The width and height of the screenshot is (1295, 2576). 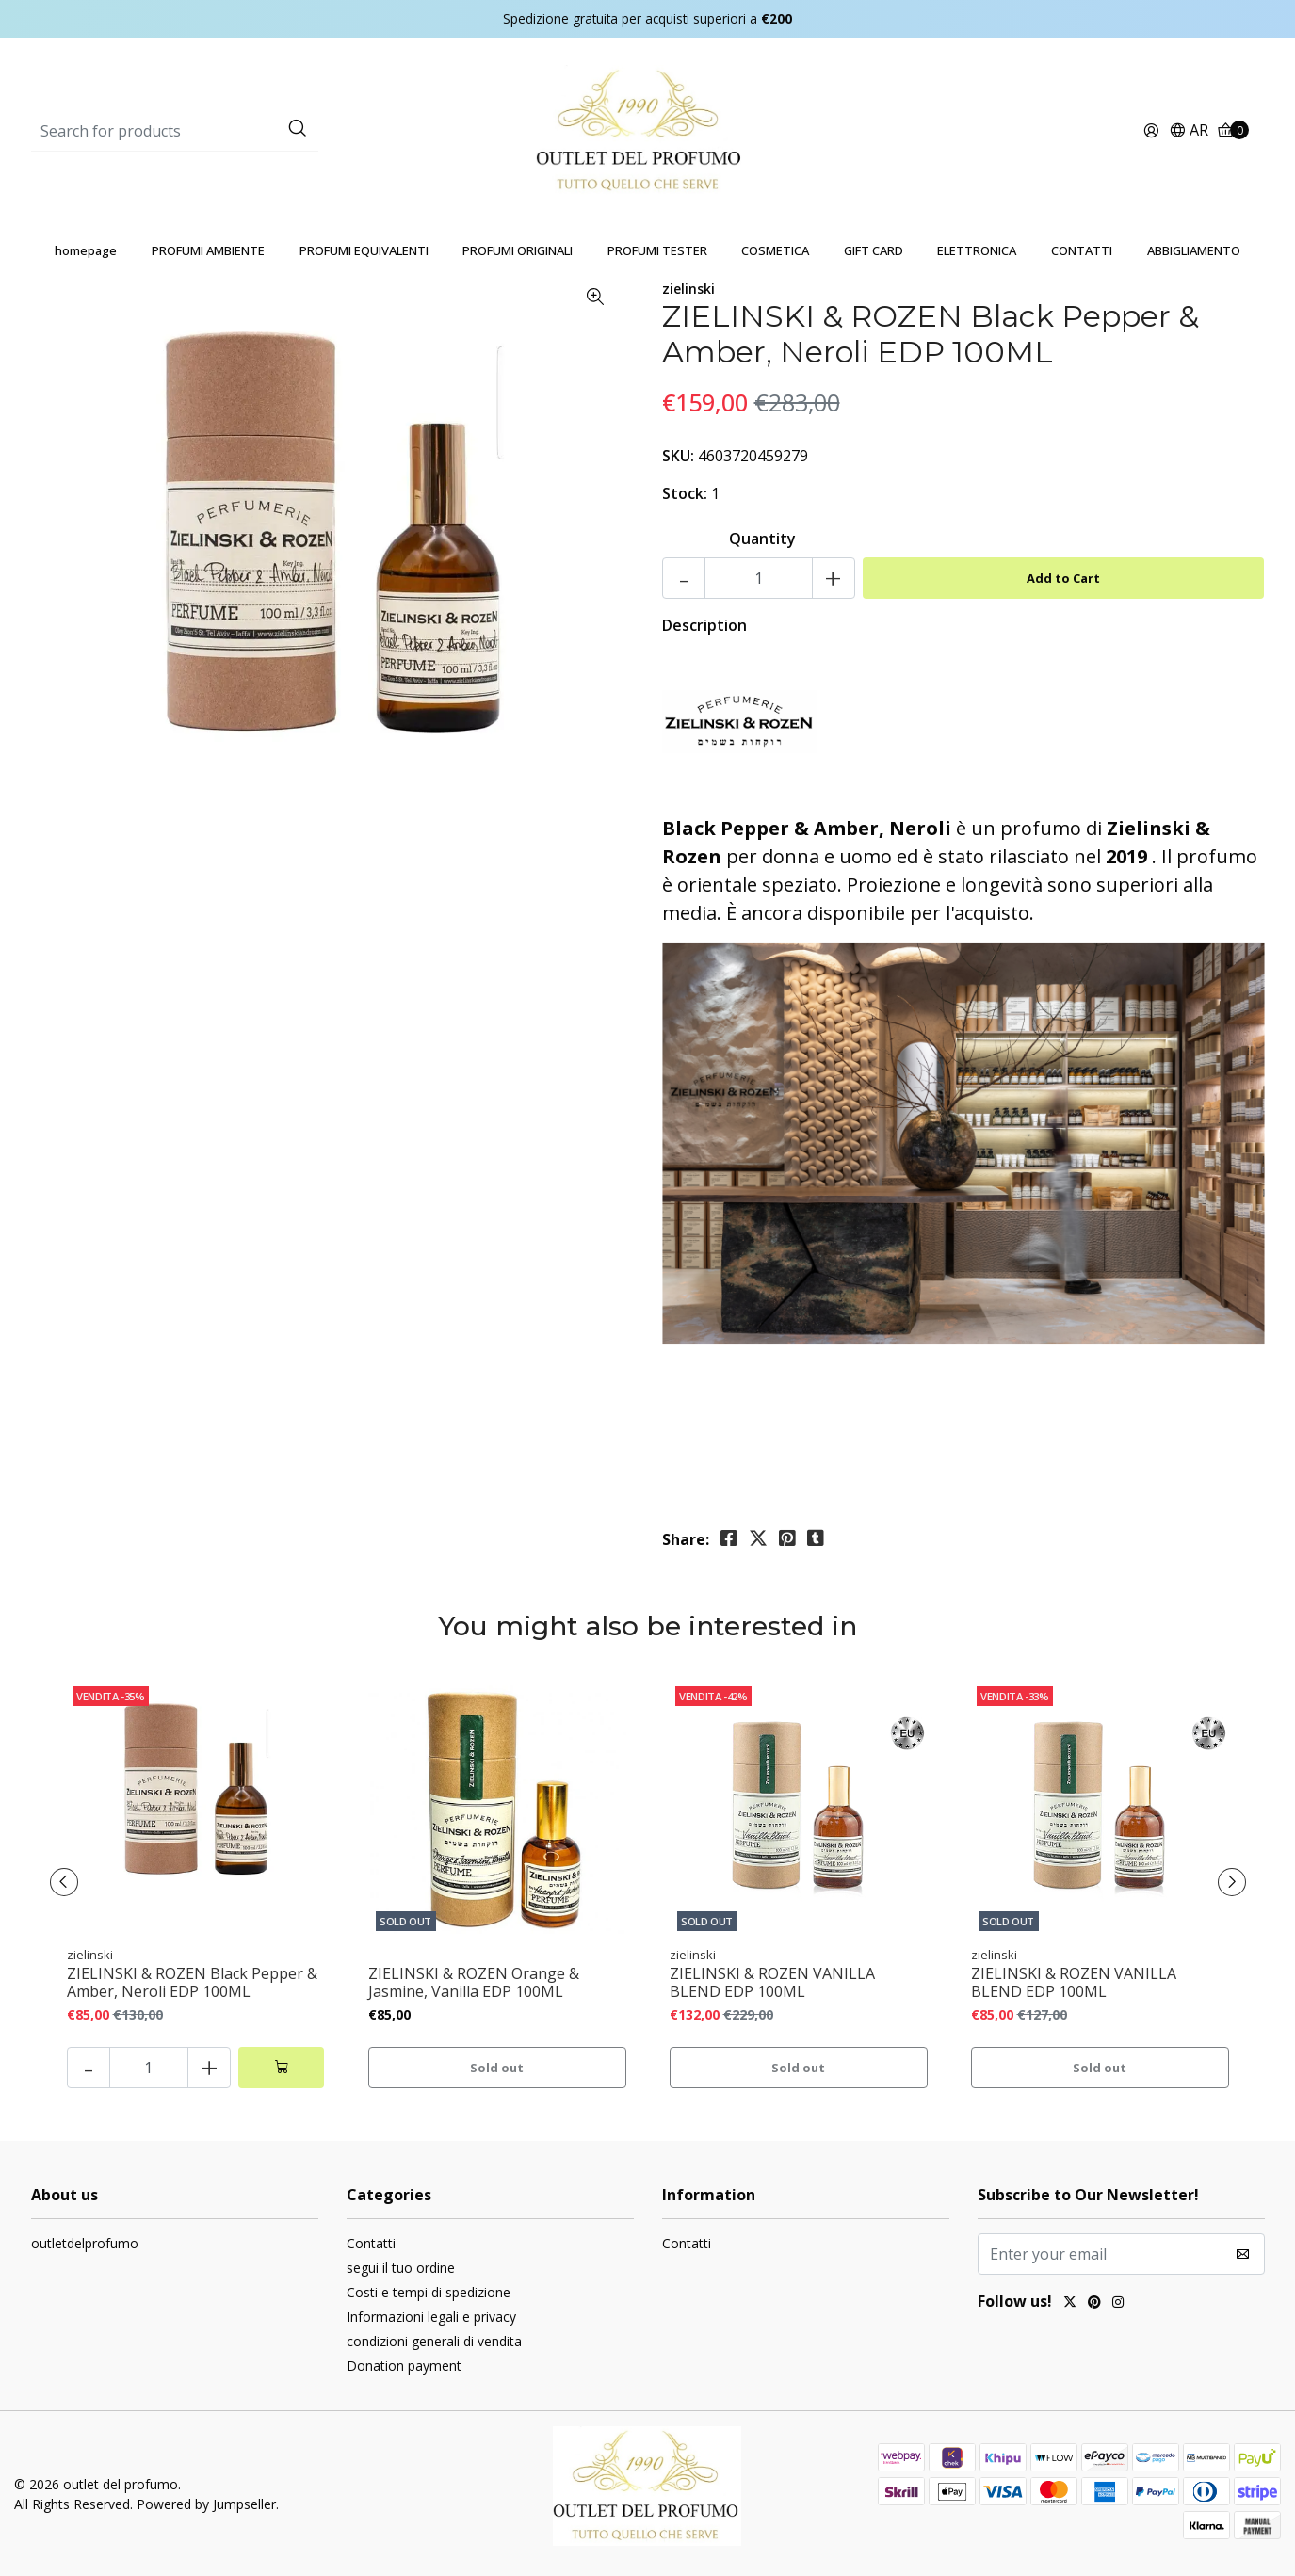 What do you see at coordinates (401, 2268) in the screenshot?
I see `segui il tuo ordine` at bounding box center [401, 2268].